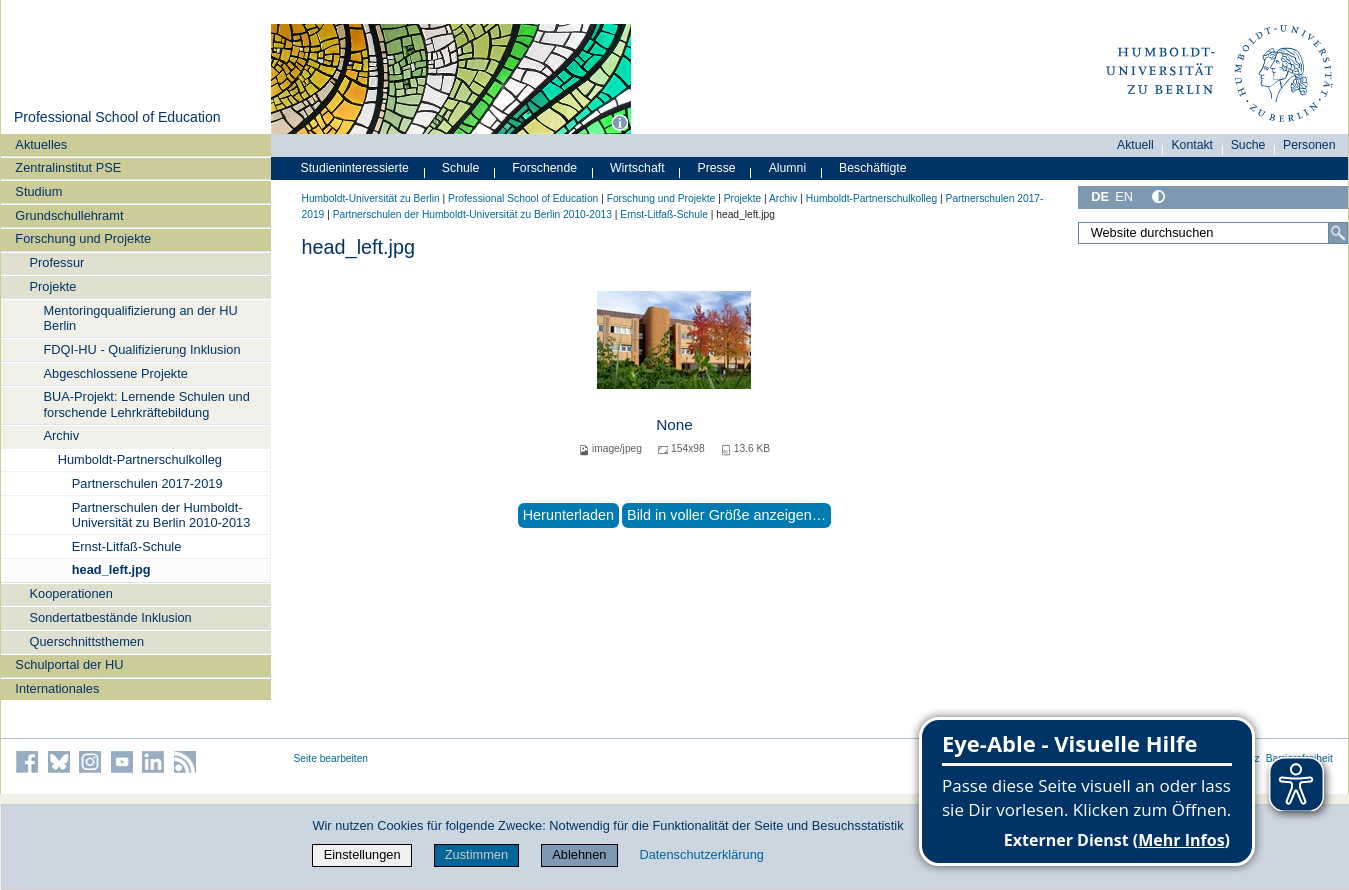  I want to click on None, so click(674, 424).